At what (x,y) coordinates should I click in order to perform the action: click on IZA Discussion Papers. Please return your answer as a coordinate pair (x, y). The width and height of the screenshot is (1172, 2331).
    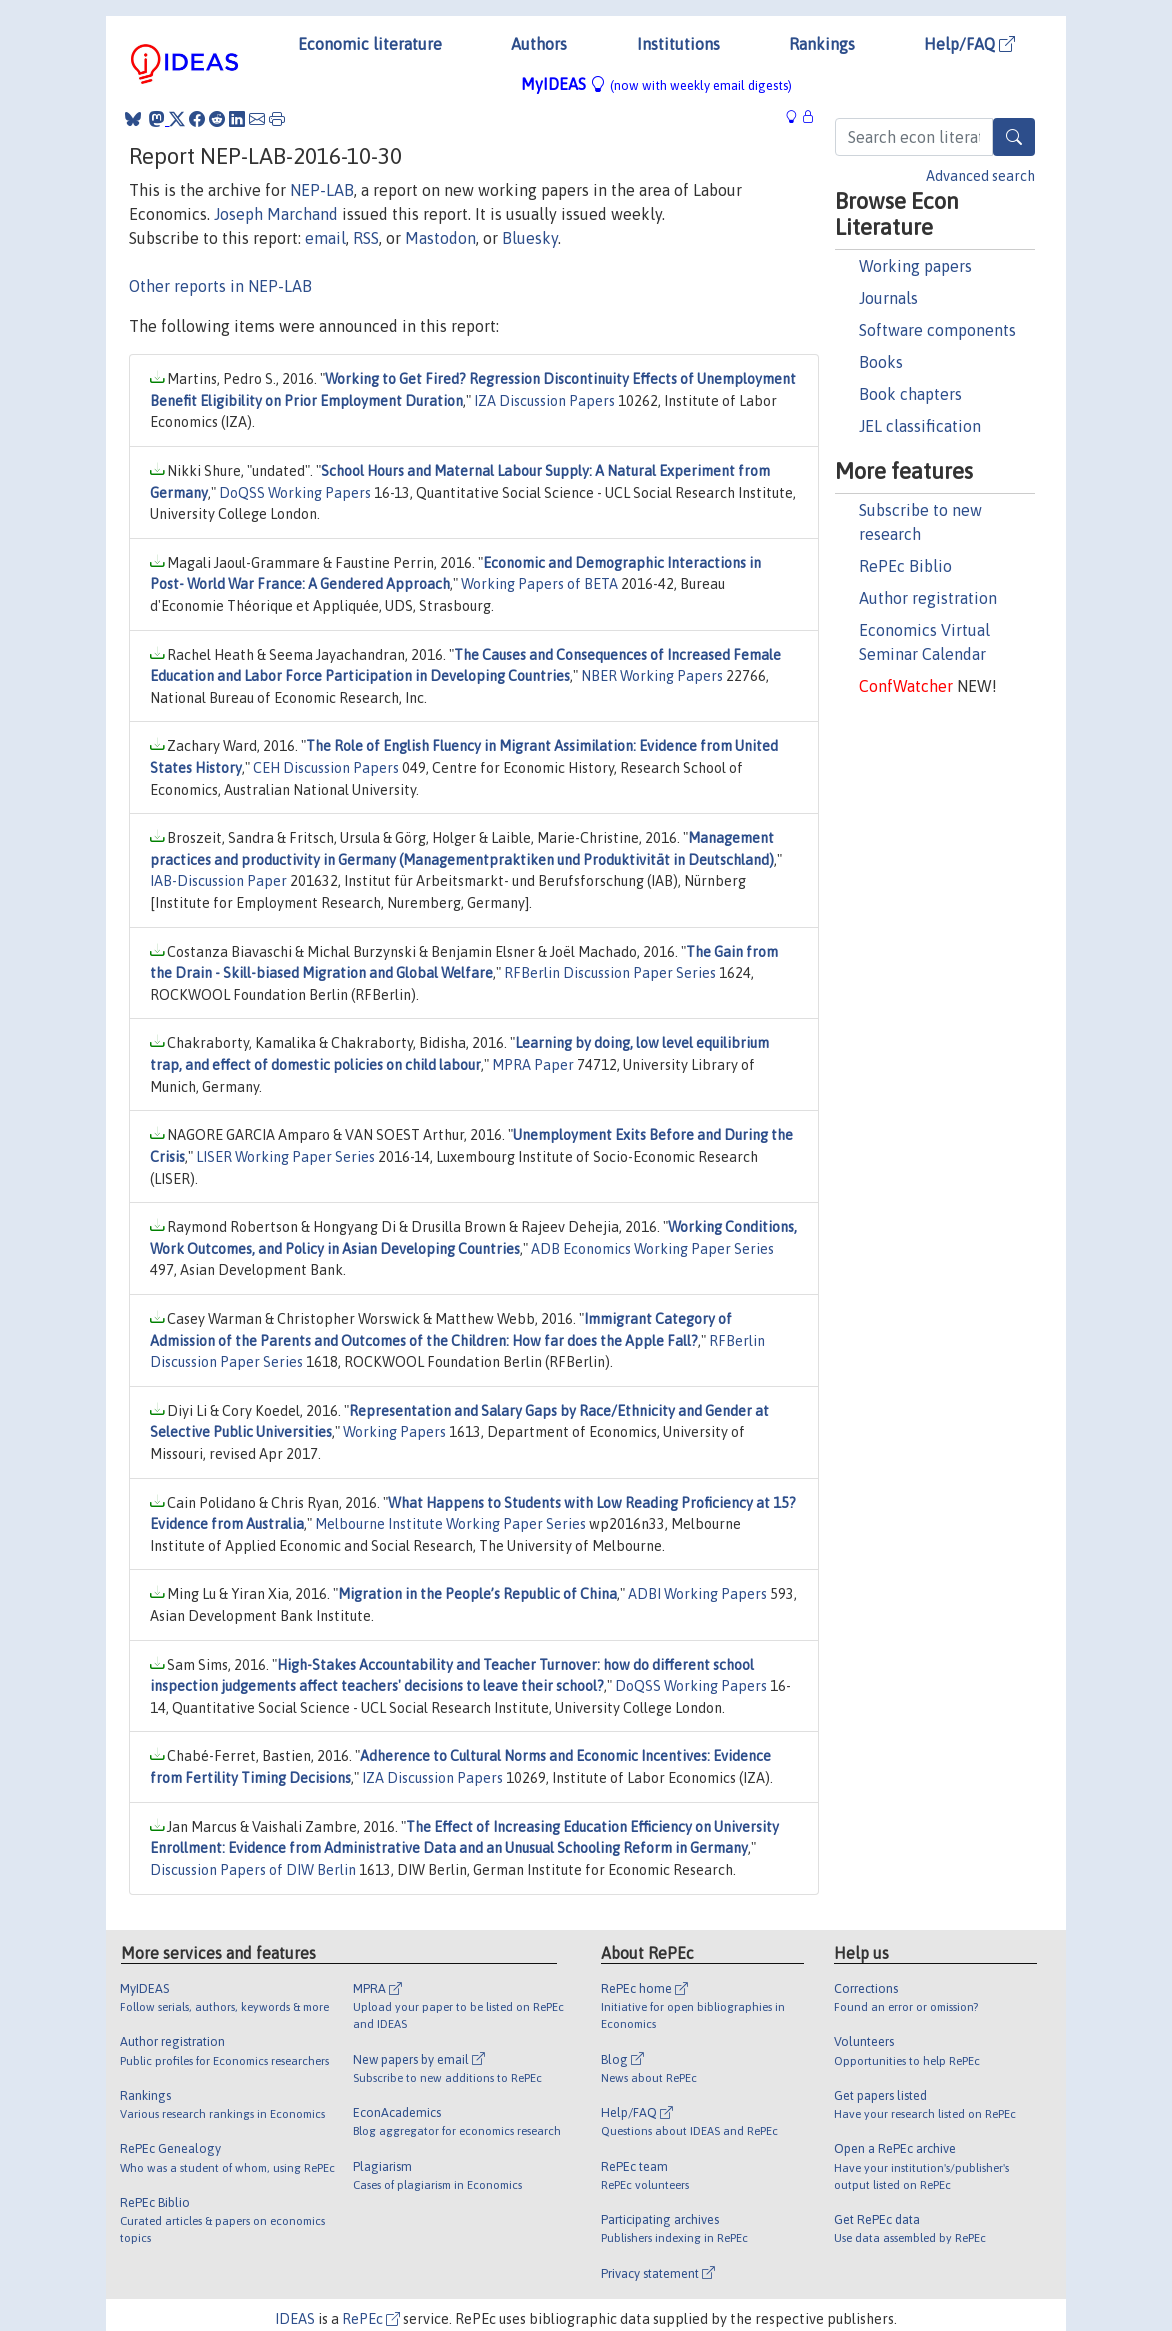
    Looking at the image, I should click on (544, 401).